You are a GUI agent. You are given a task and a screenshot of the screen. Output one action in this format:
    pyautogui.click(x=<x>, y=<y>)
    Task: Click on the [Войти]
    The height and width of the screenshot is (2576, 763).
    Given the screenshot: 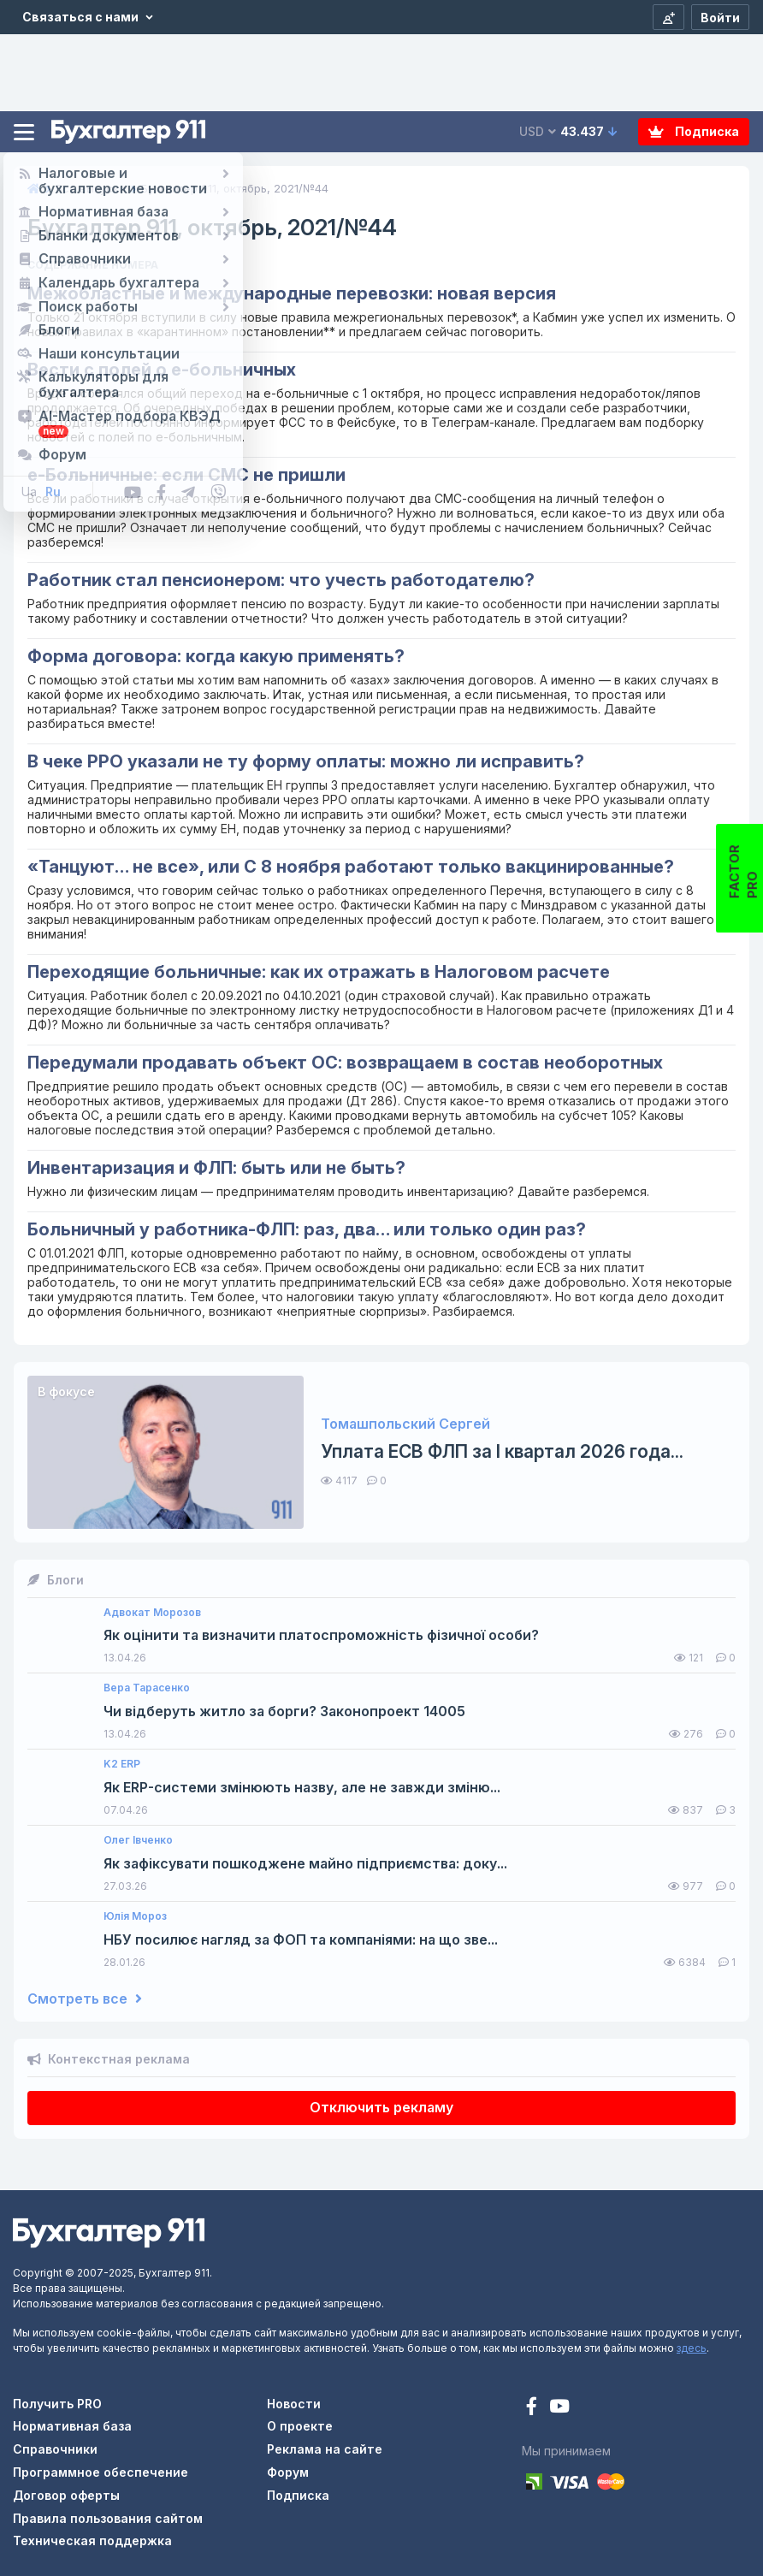 What is the action you would take?
    pyautogui.click(x=720, y=17)
    